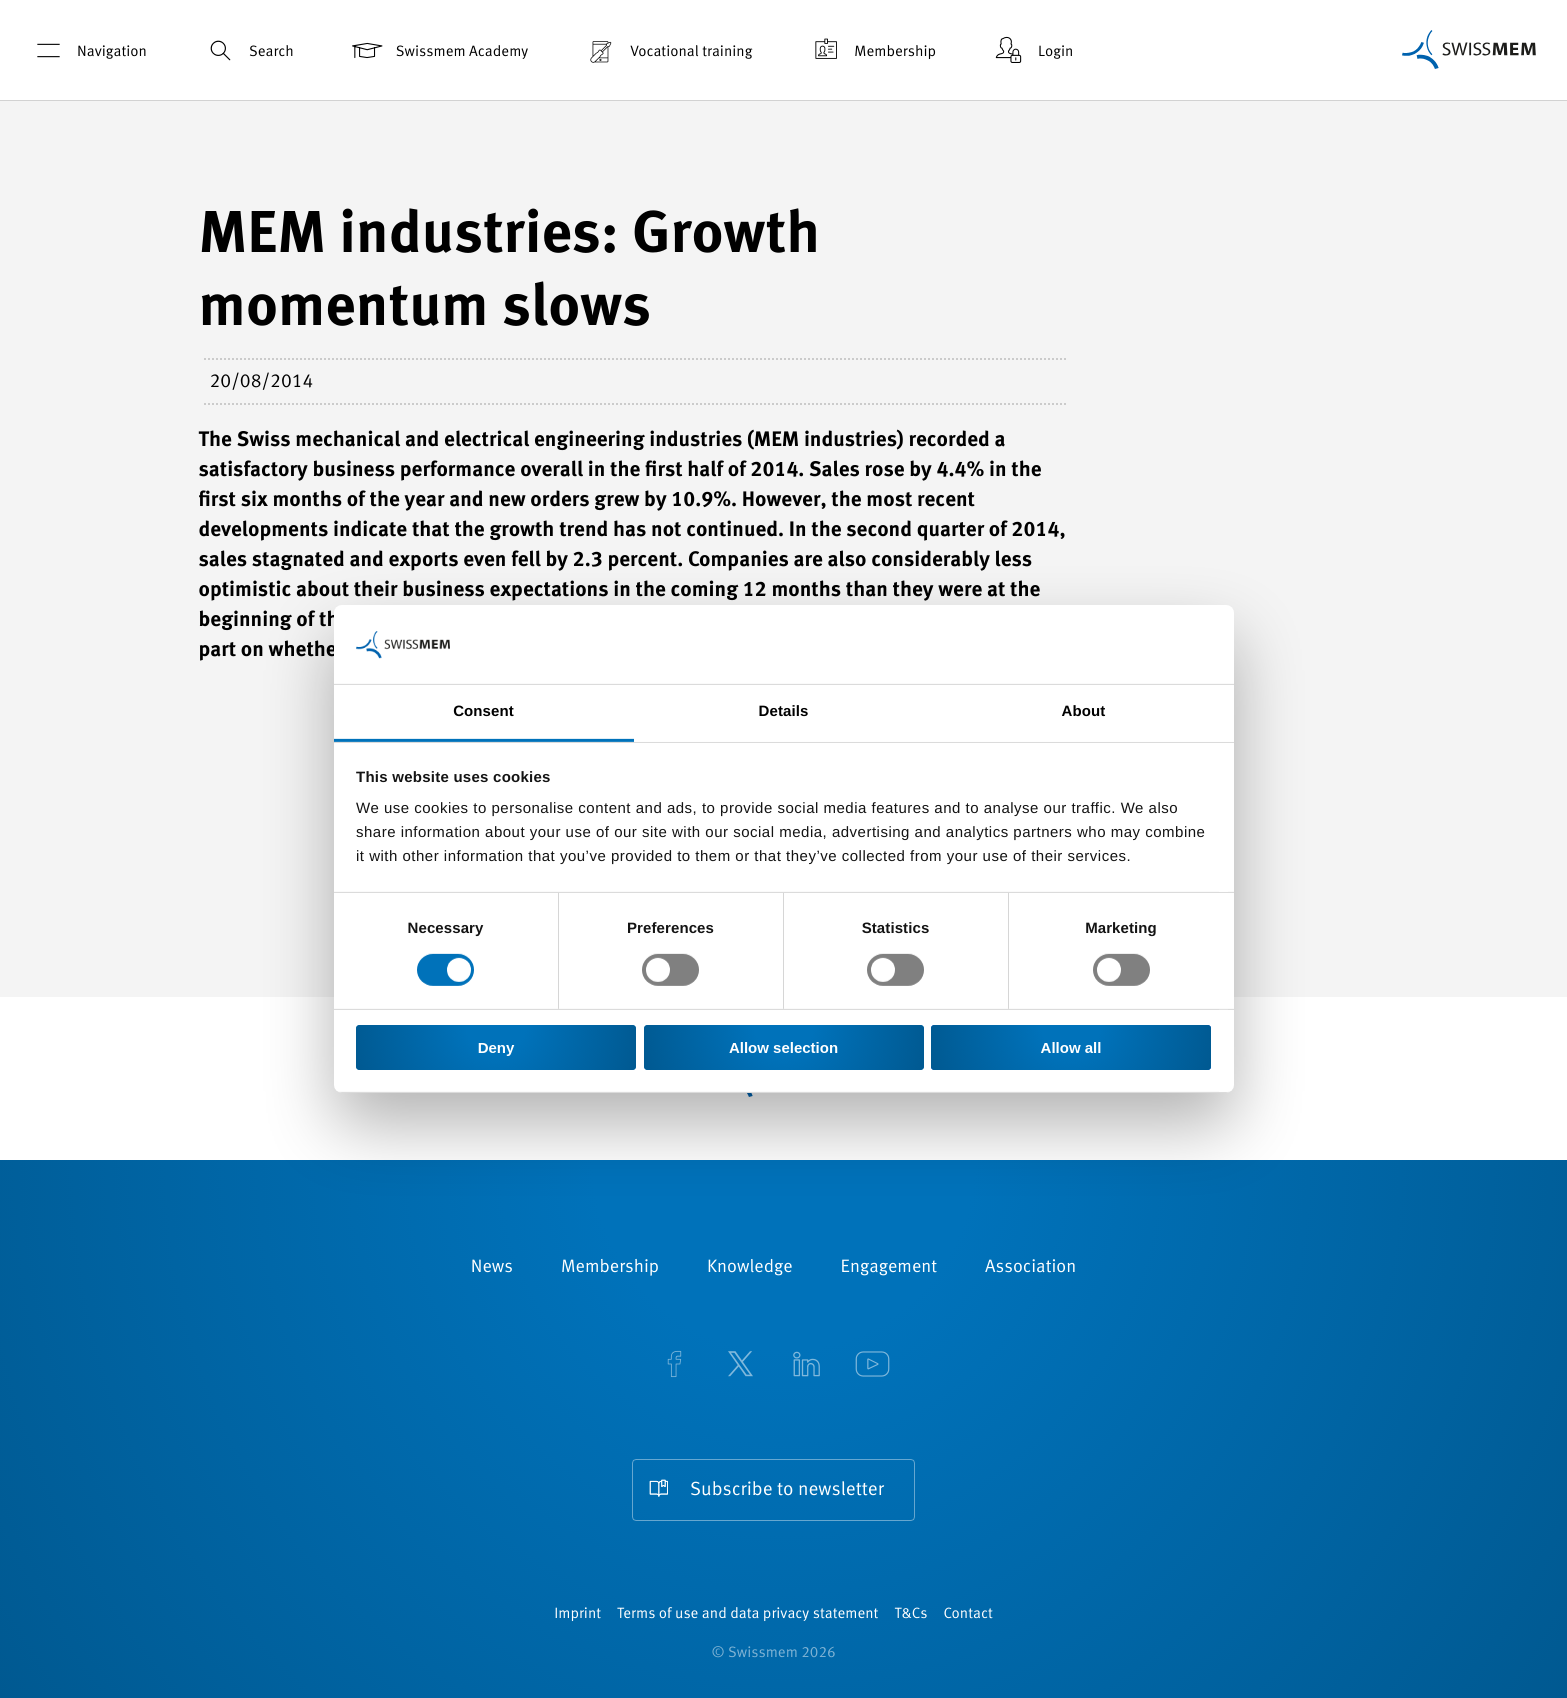 This screenshot has height=1698, width=1567. Describe the element at coordinates (1030, 1268) in the screenshot. I see `Association` at that location.